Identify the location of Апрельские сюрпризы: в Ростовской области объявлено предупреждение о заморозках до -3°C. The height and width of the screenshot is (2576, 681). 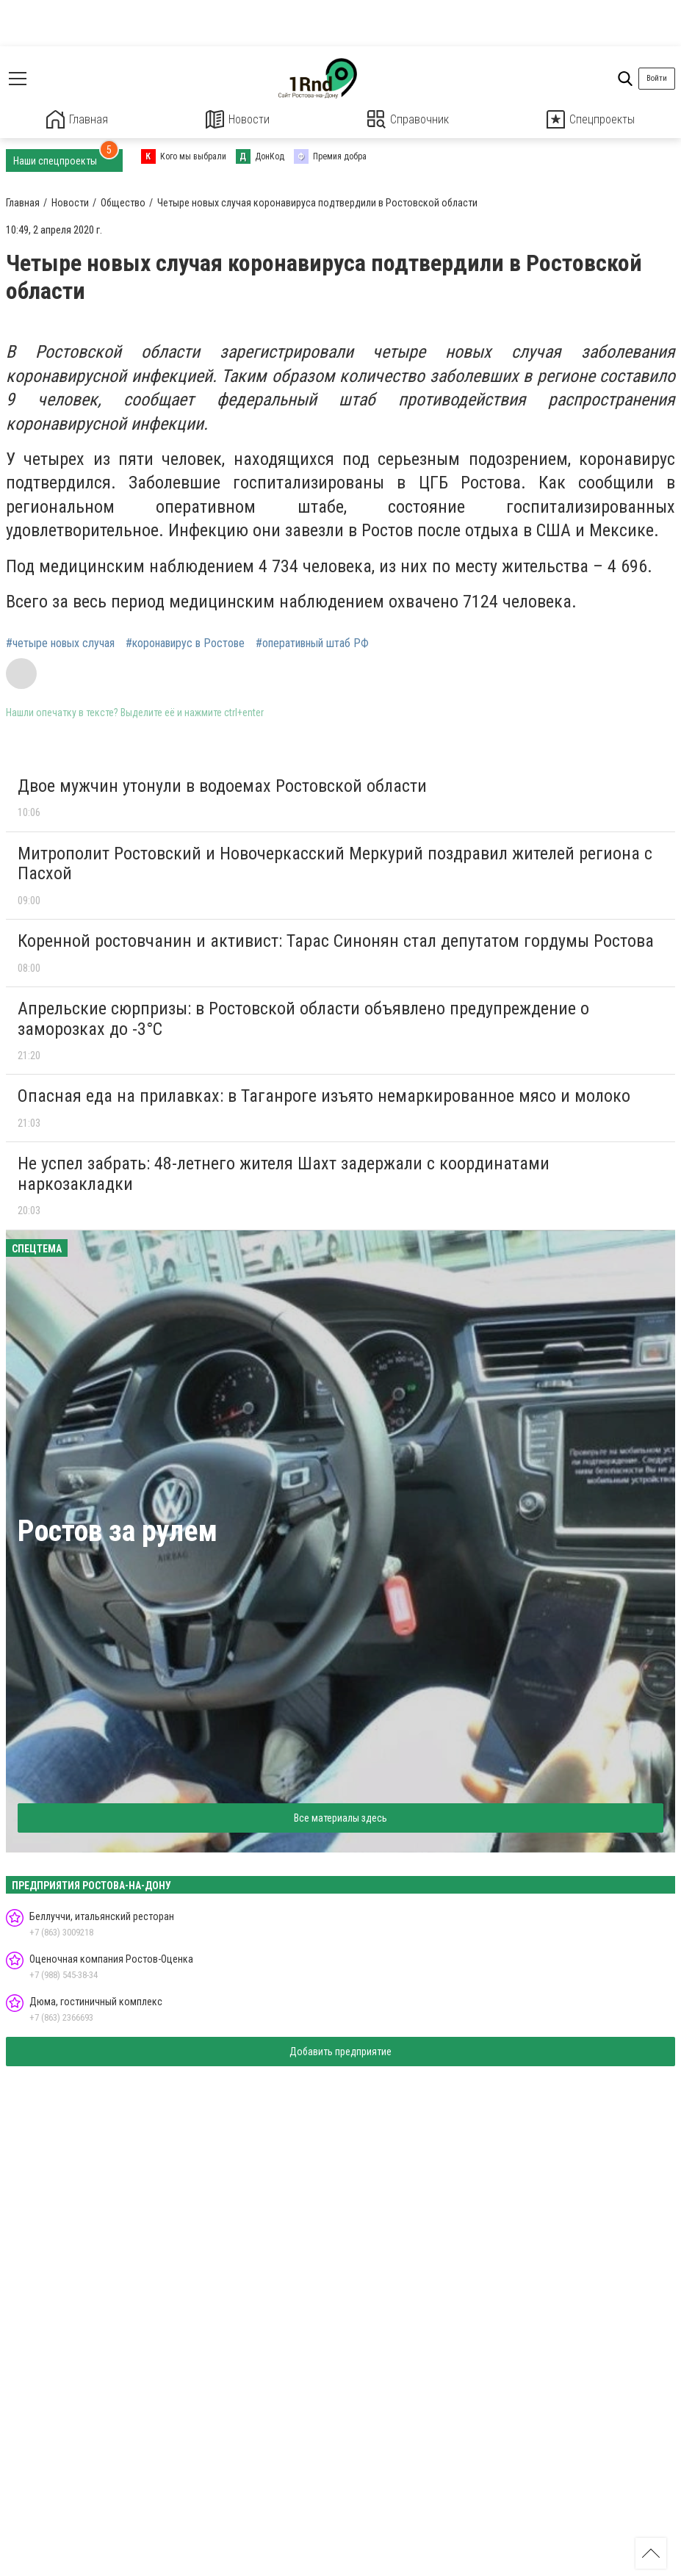
(303, 1018).